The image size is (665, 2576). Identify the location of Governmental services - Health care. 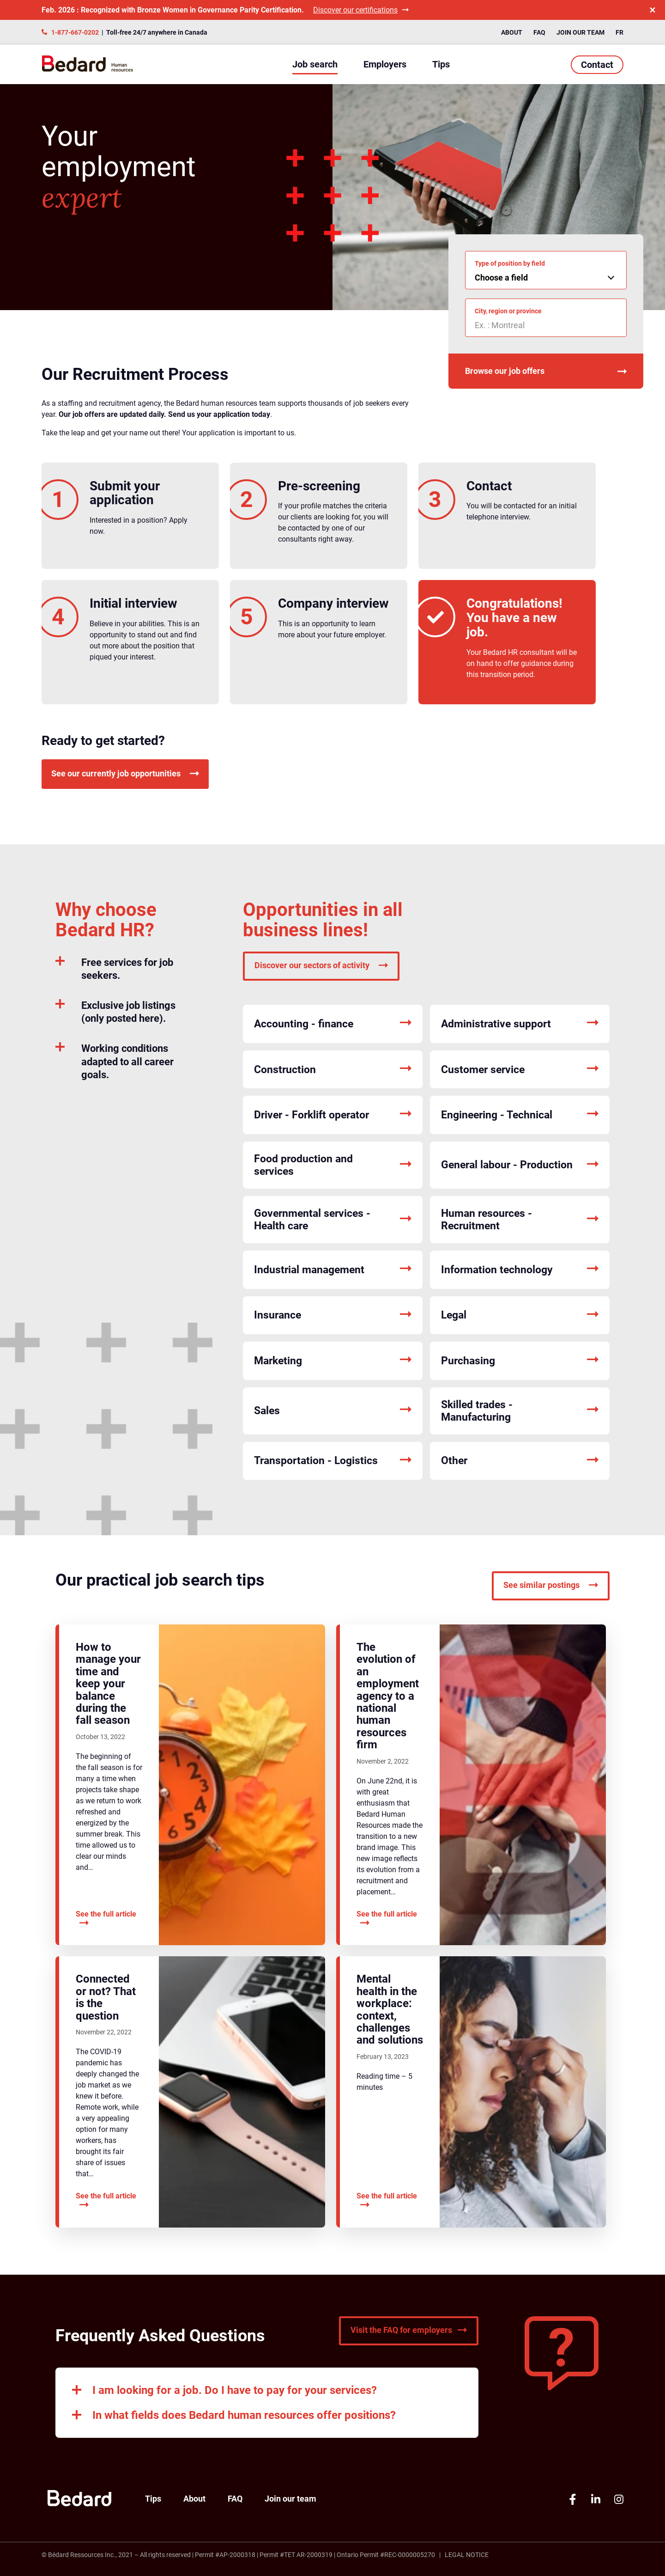
(332, 1219).